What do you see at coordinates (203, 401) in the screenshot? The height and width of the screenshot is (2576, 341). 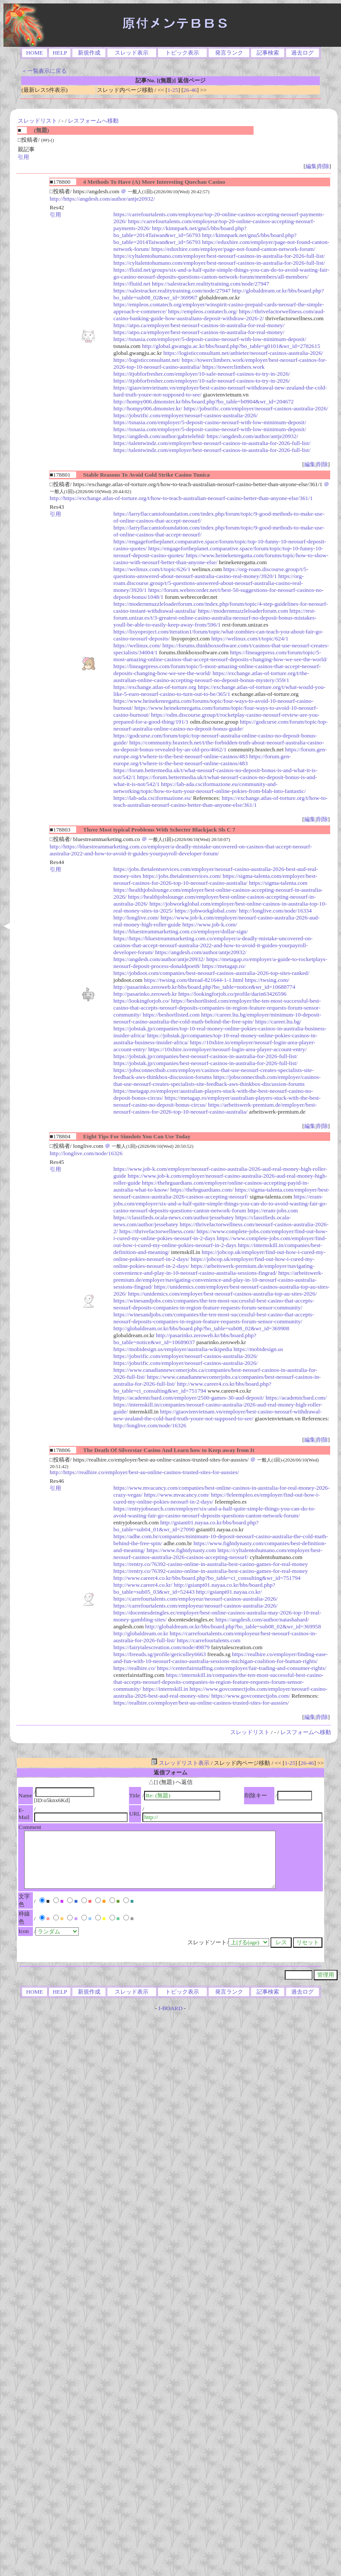 I see `http://hompy006.dmonster.kr/bbs/board.php?bo_table=b0904&wr_id=204672` at bounding box center [203, 401].